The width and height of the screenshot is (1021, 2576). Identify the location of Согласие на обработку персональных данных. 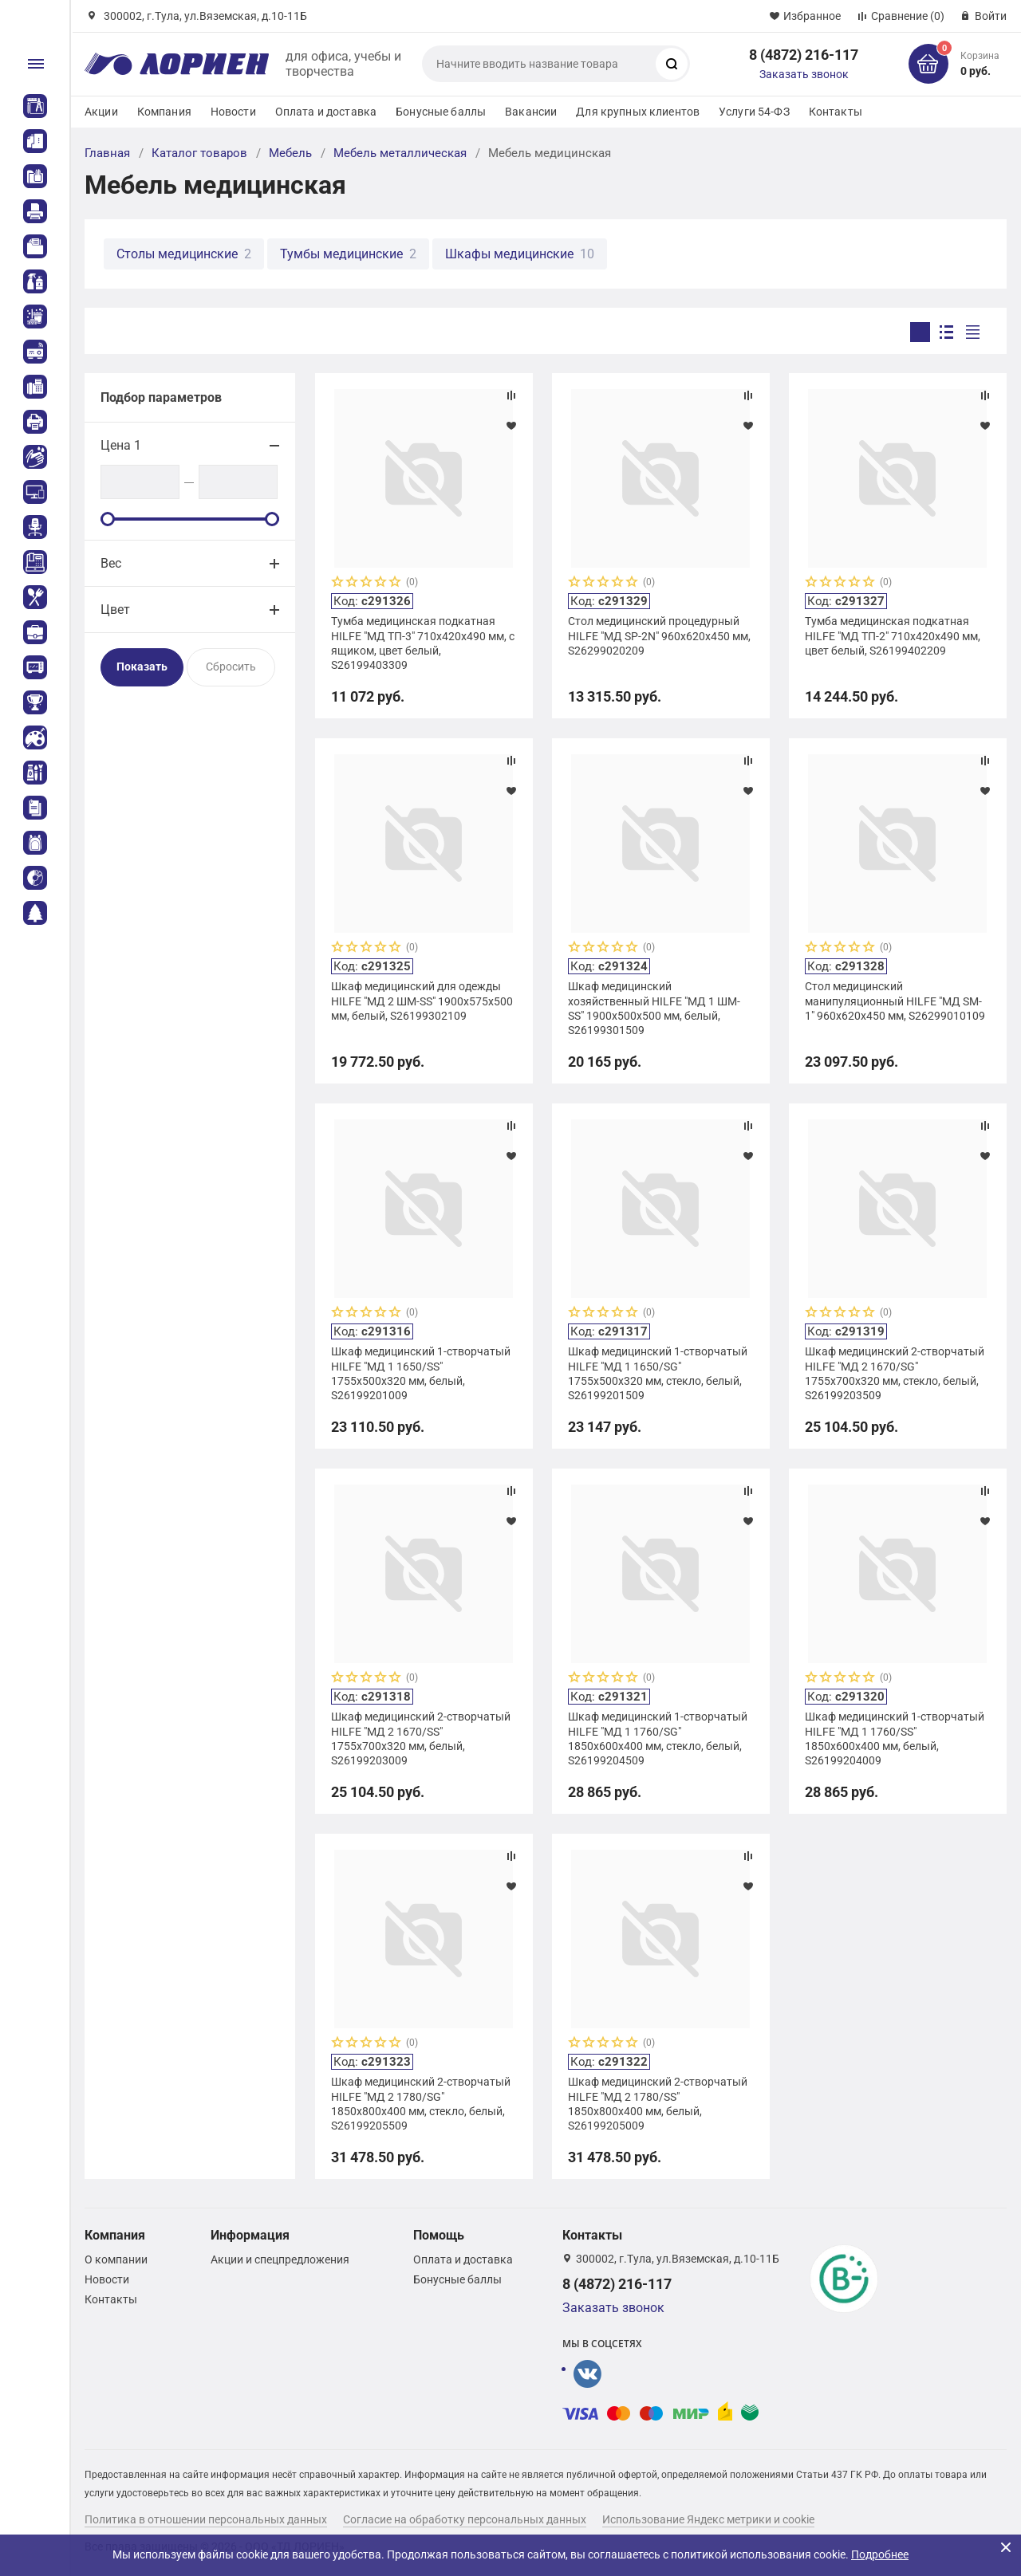
(464, 2519).